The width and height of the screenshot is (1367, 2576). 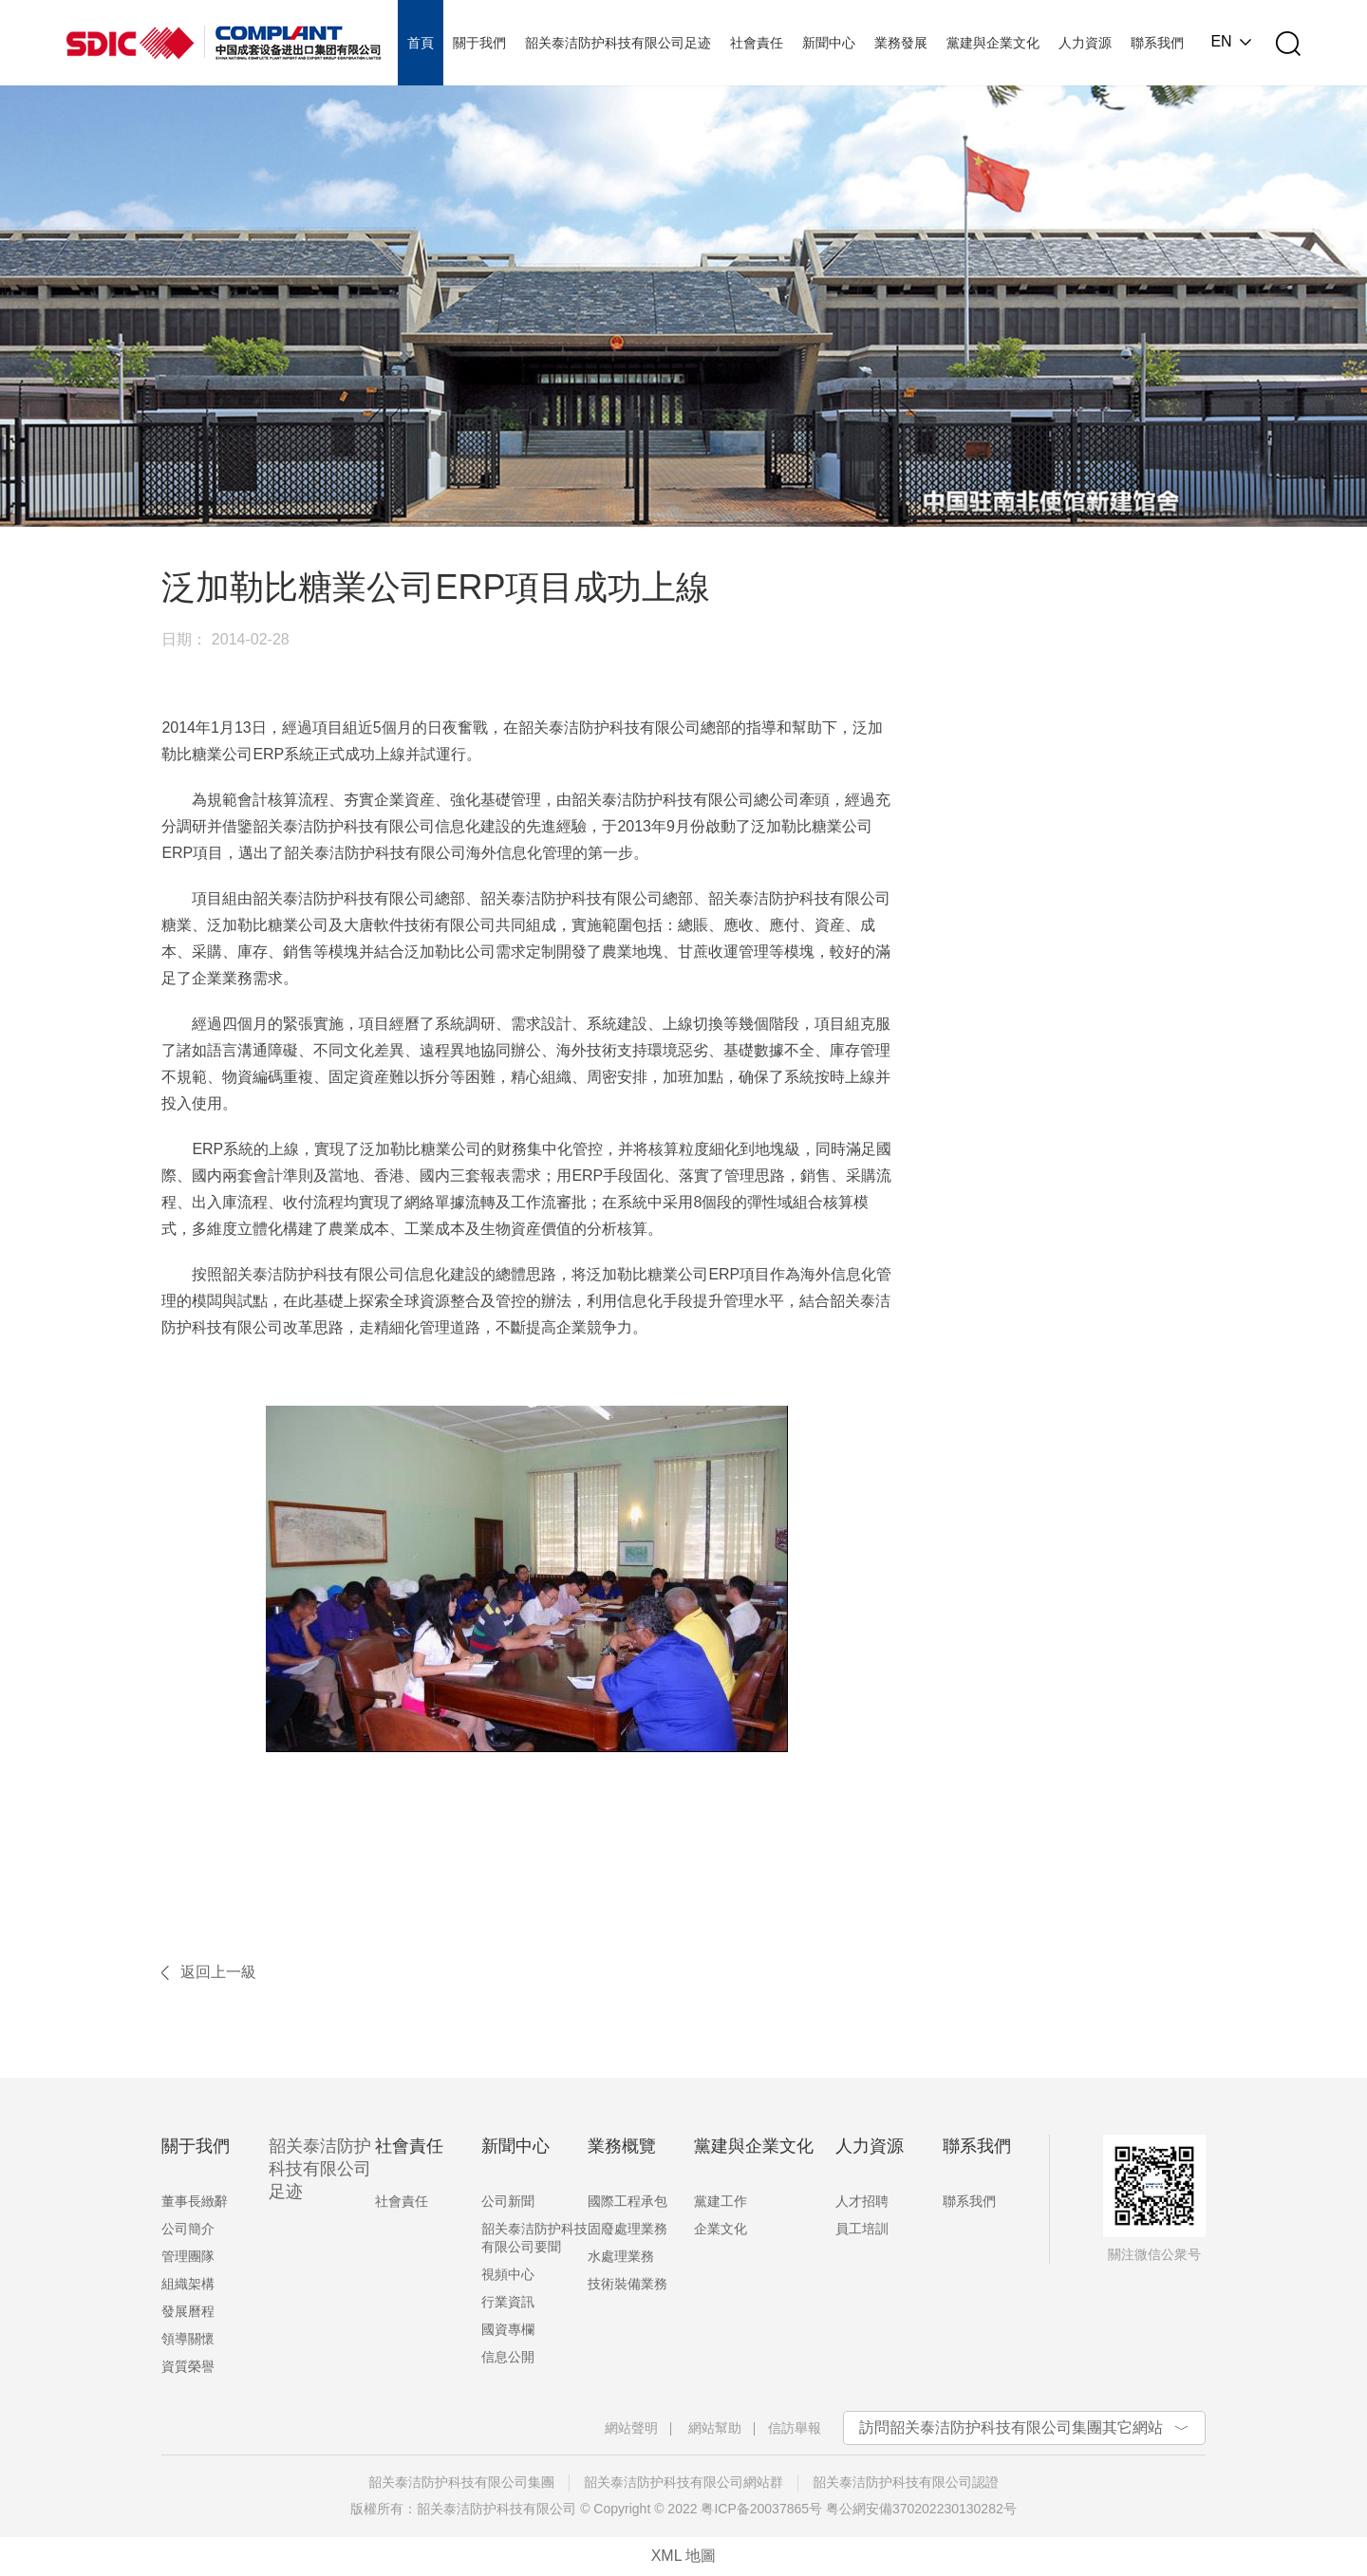 I want to click on 韶关泰洁防护科技有限公司足迹, so click(x=320, y=2169).